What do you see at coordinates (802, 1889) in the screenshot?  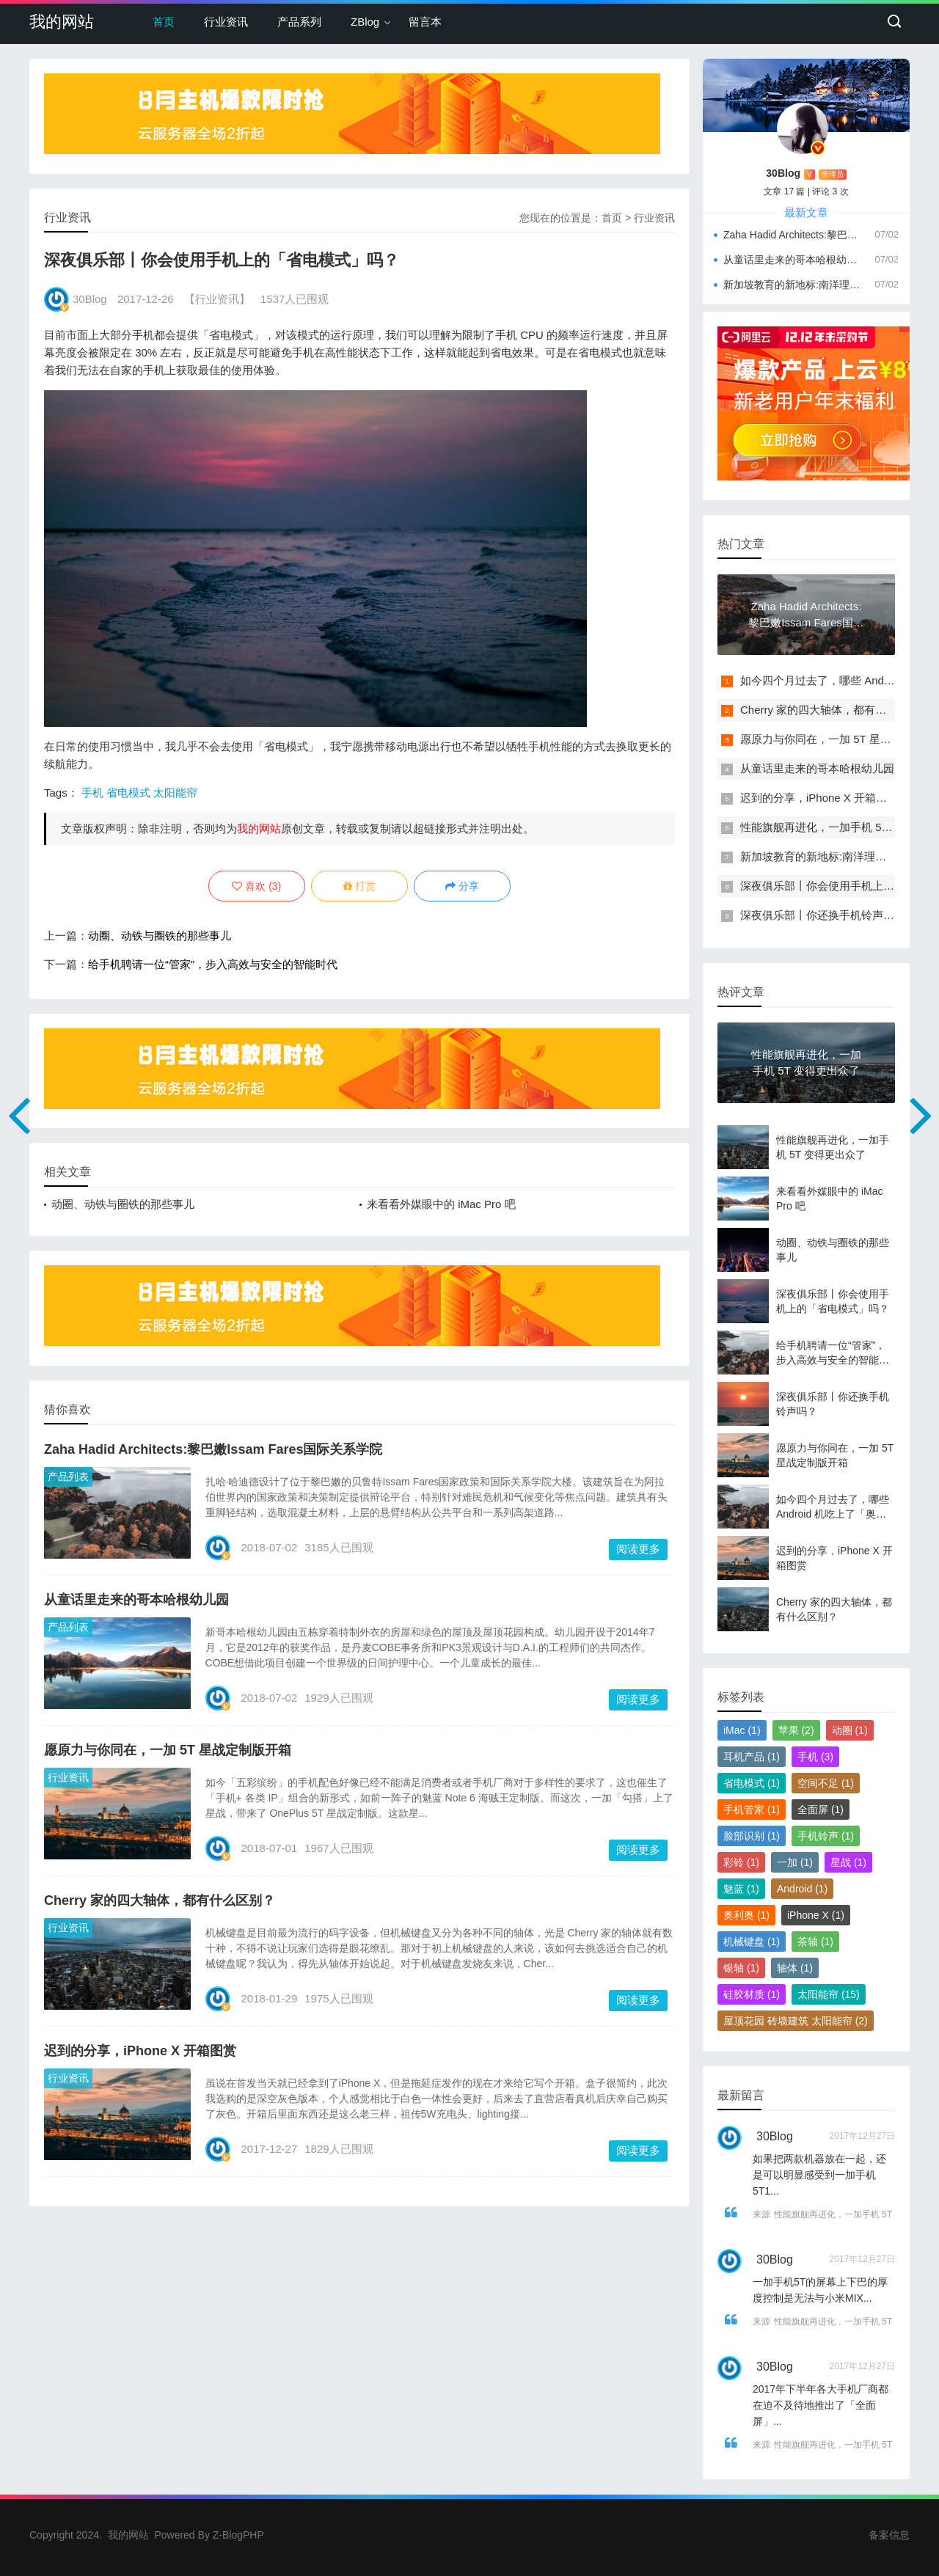 I see `Android` at bounding box center [802, 1889].